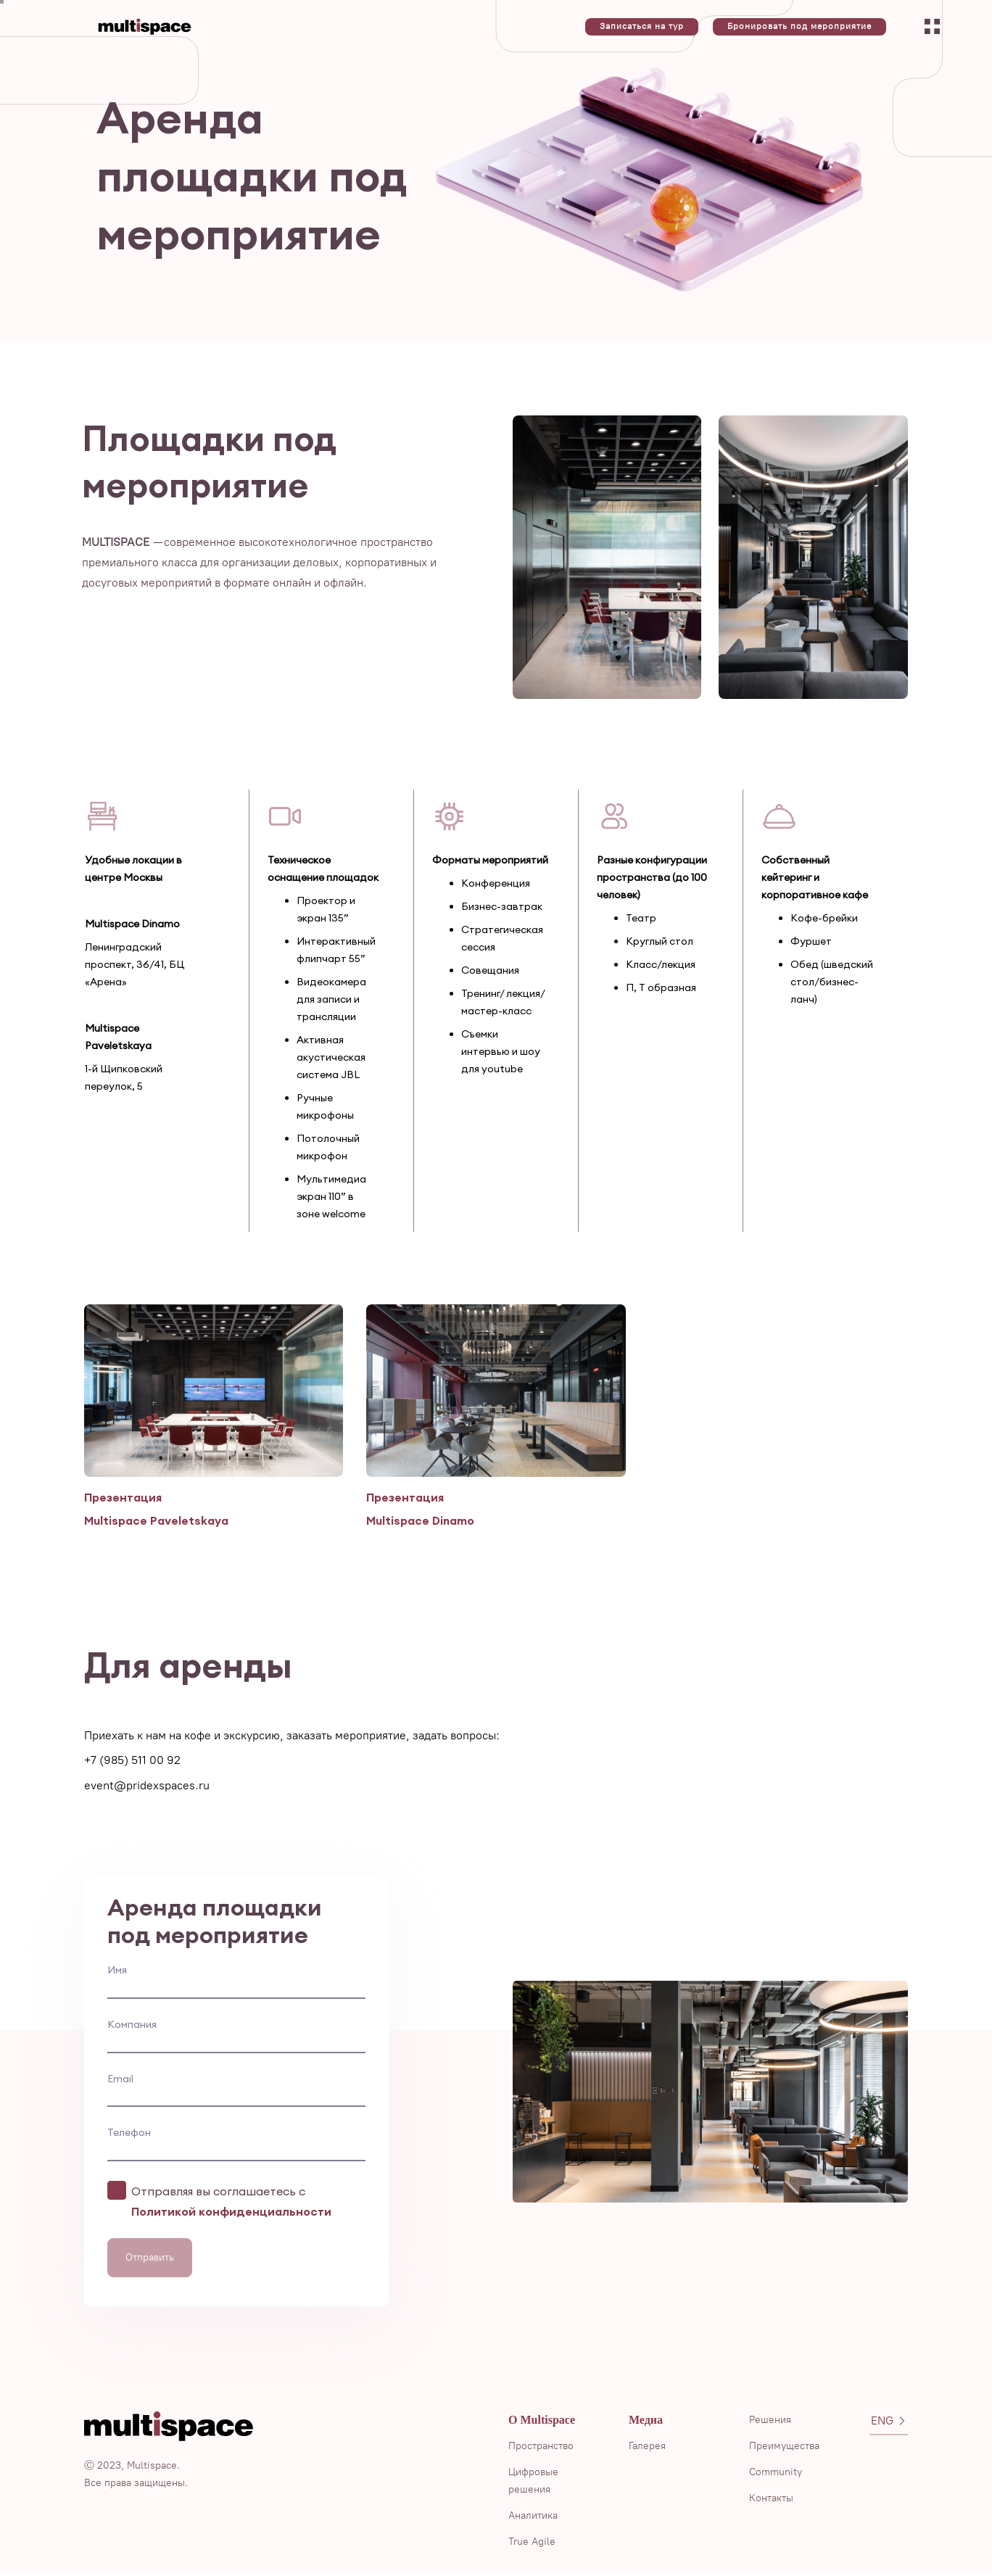 The image size is (992, 2576). Describe the element at coordinates (149, 2261) in the screenshot. I see `Отправить` at that location.